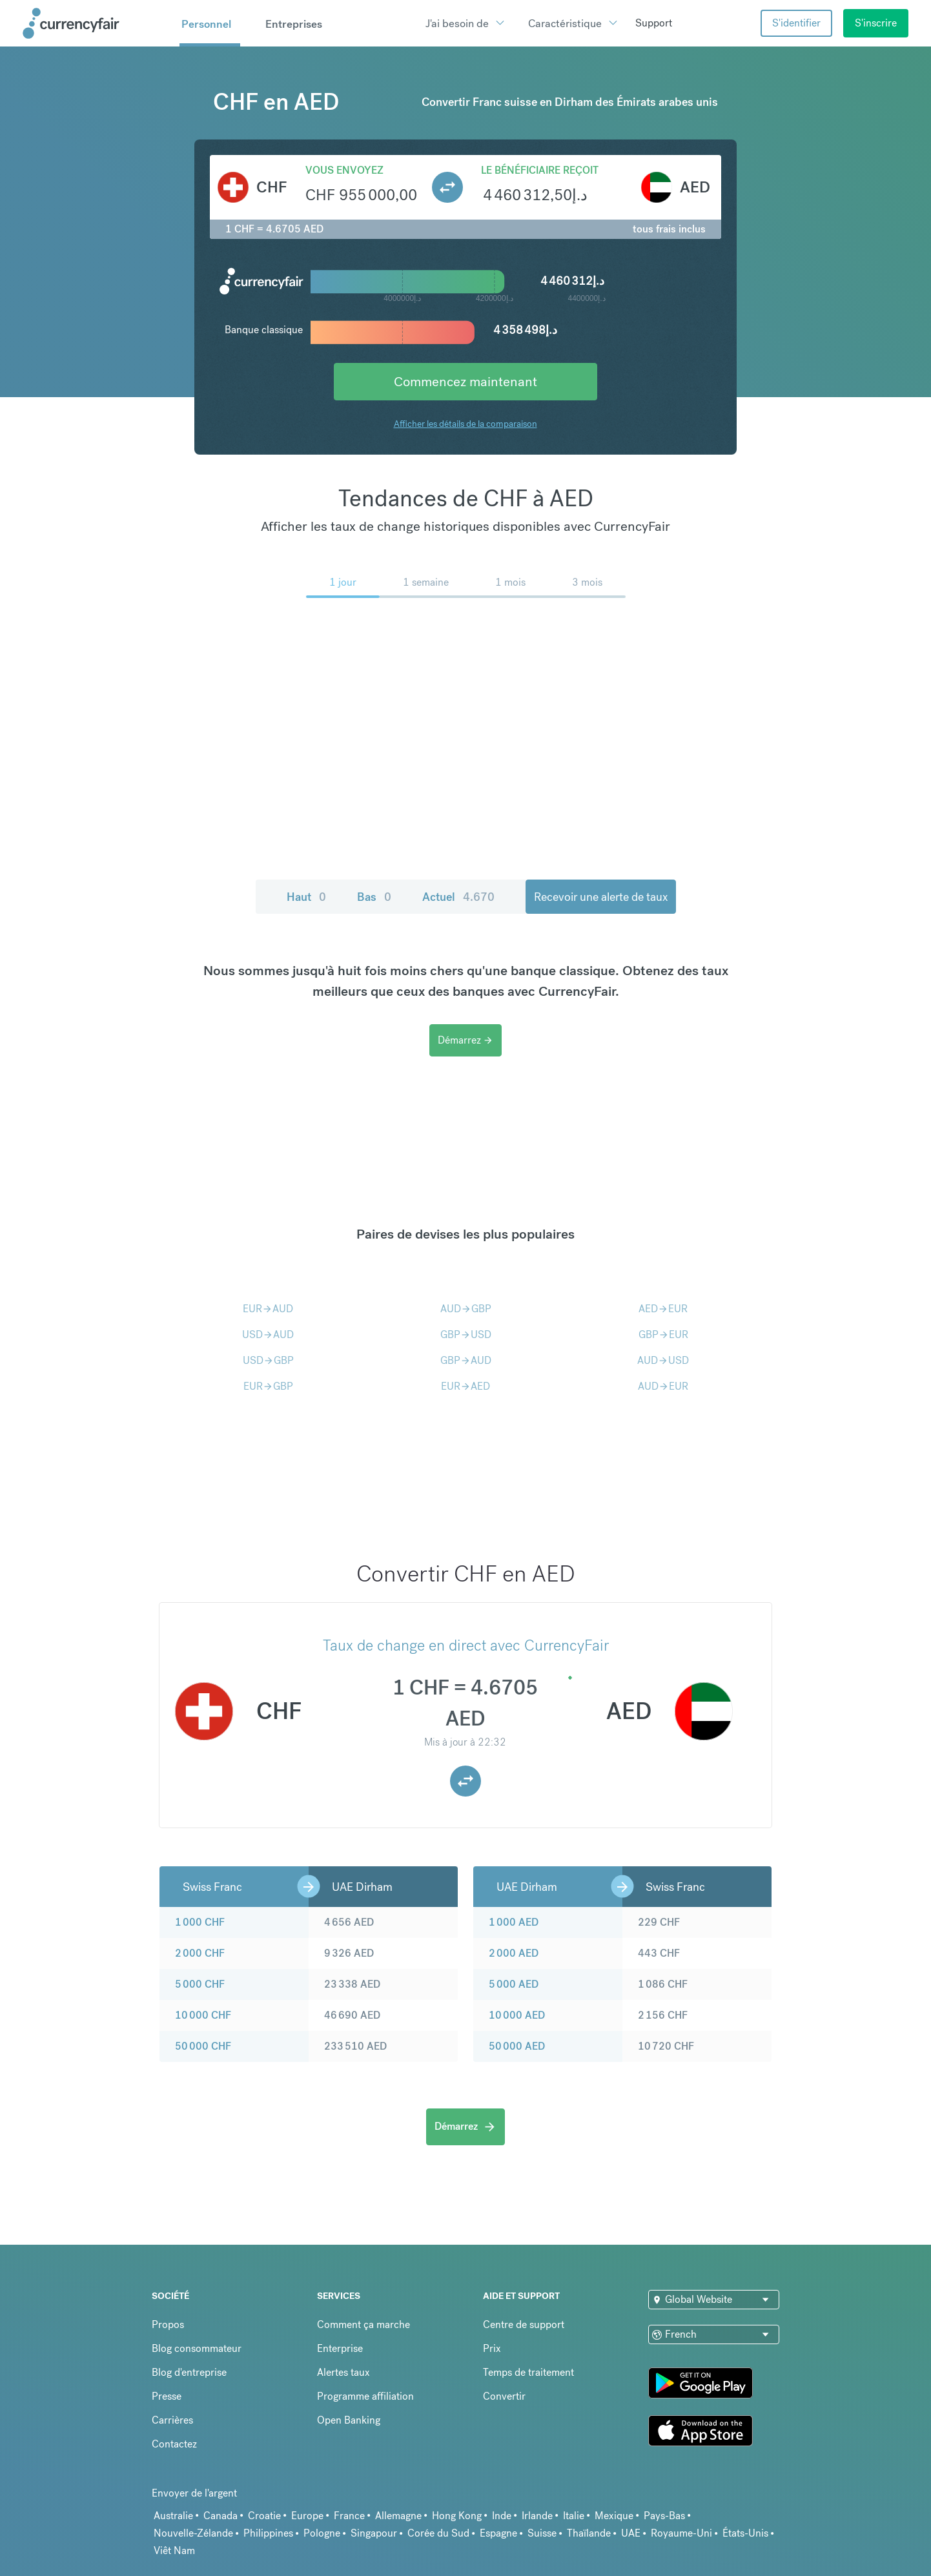 The width and height of the screenshot is (931, 2576). Describe the element at coordinates (504, 2396) in the screenshot. I see `Convertir` at that location.